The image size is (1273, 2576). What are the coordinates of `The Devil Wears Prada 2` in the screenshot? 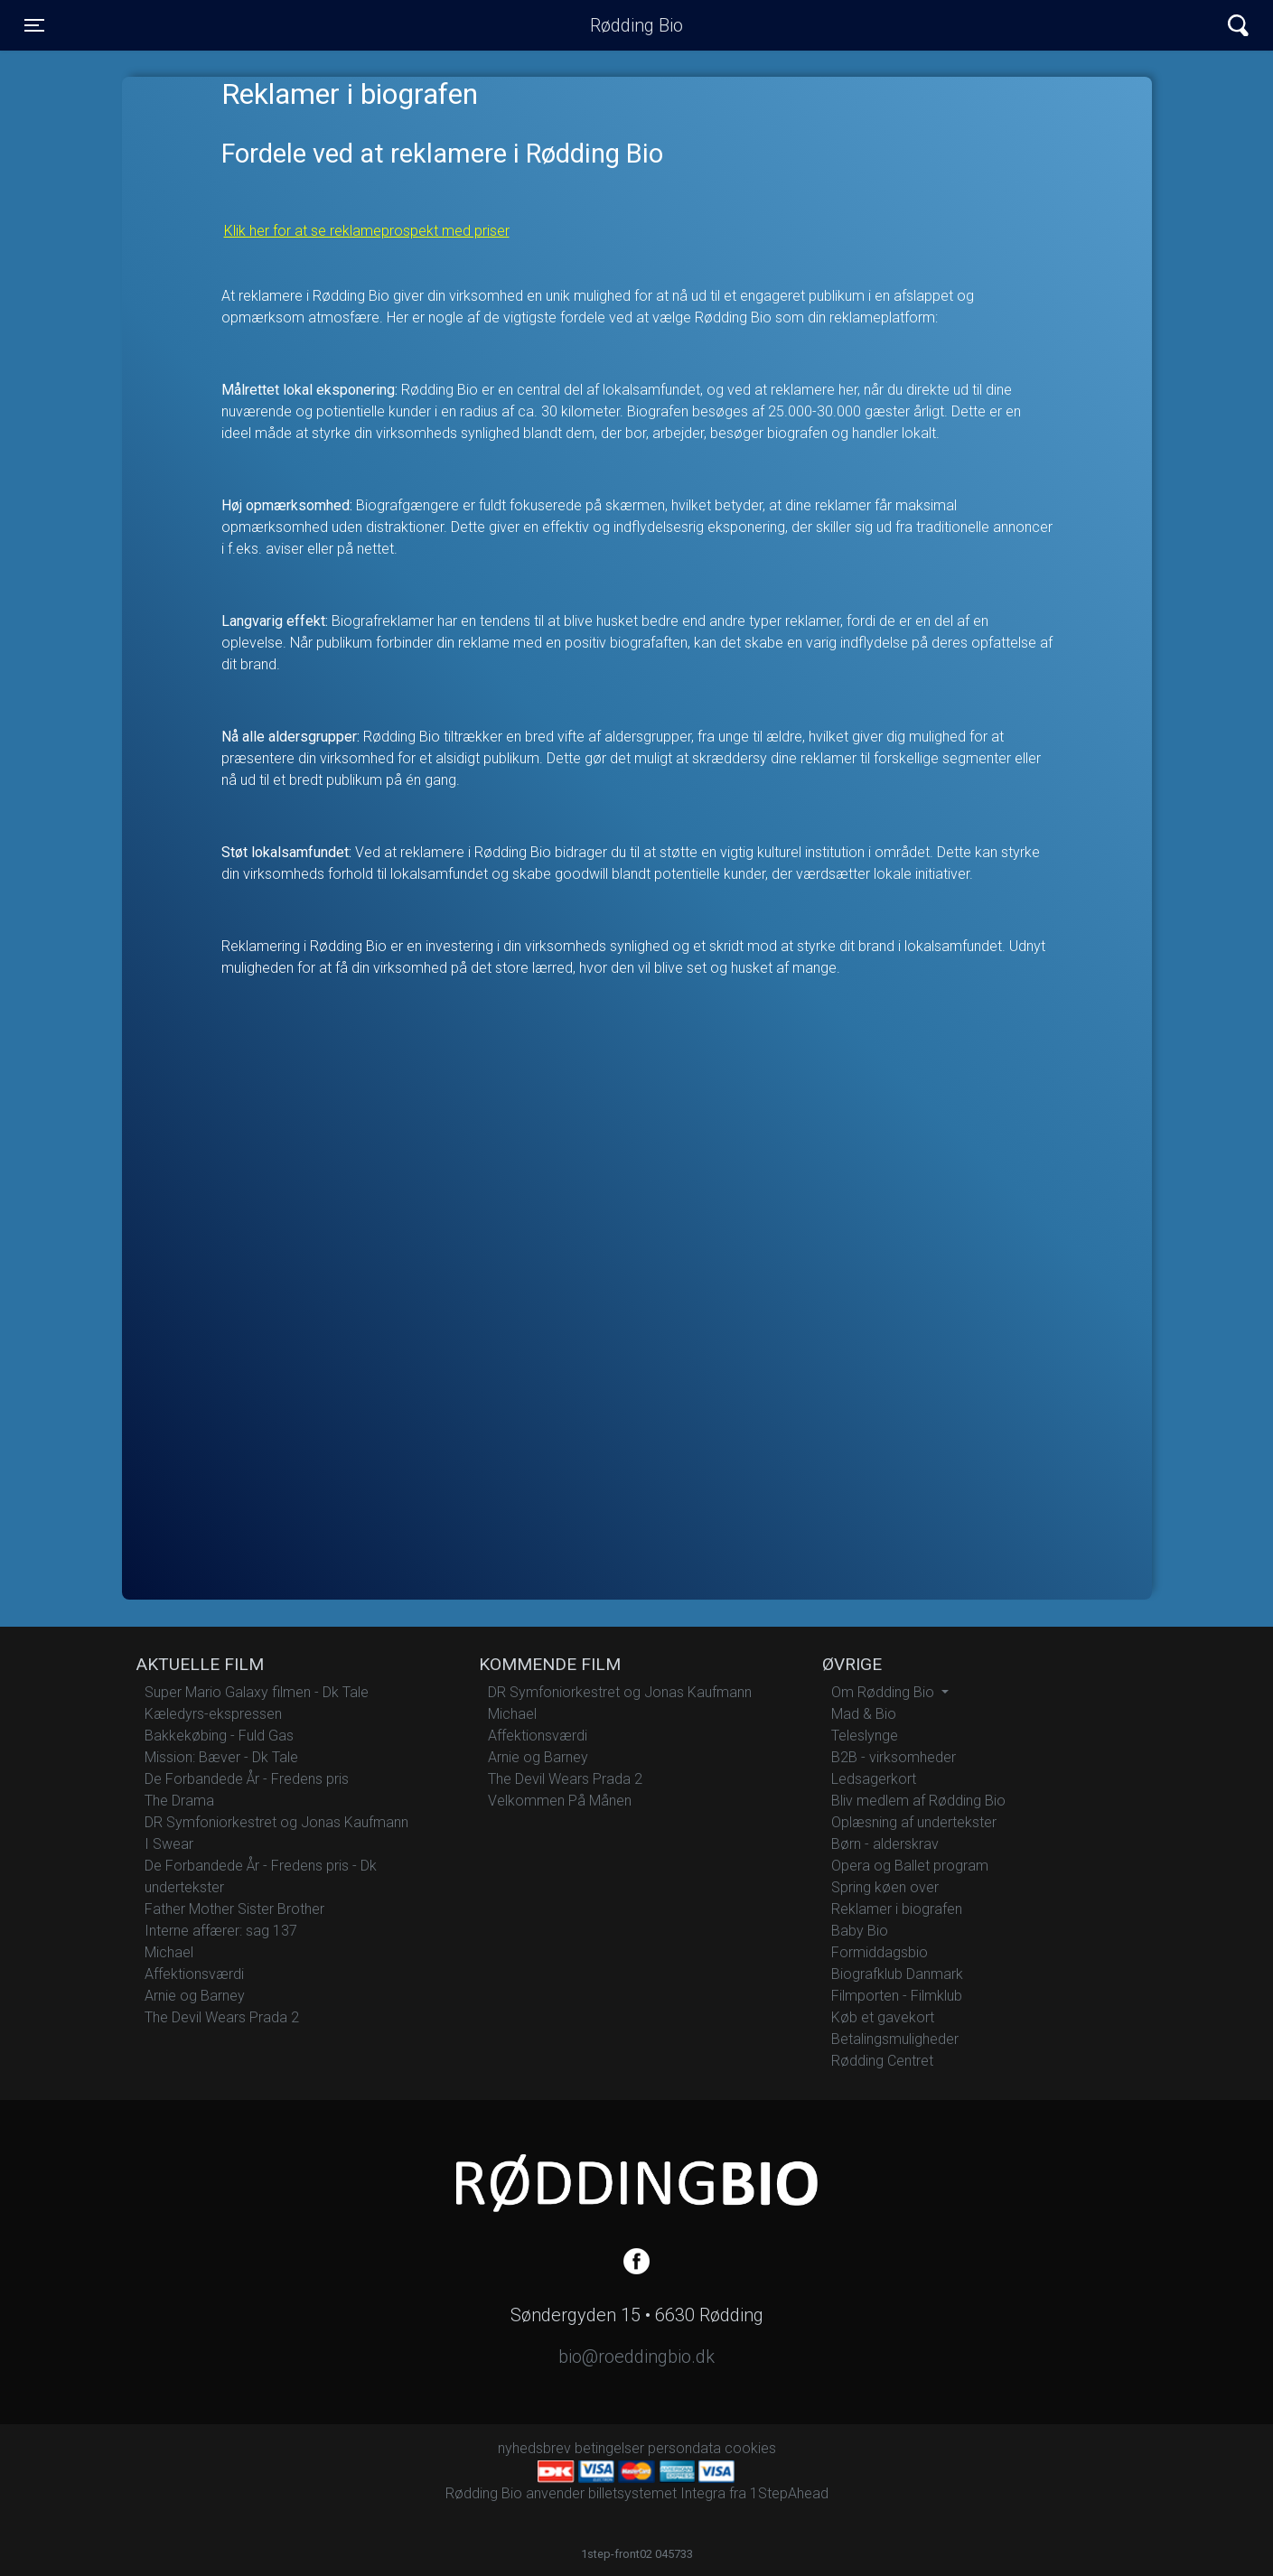 It's located at (222, 2017).